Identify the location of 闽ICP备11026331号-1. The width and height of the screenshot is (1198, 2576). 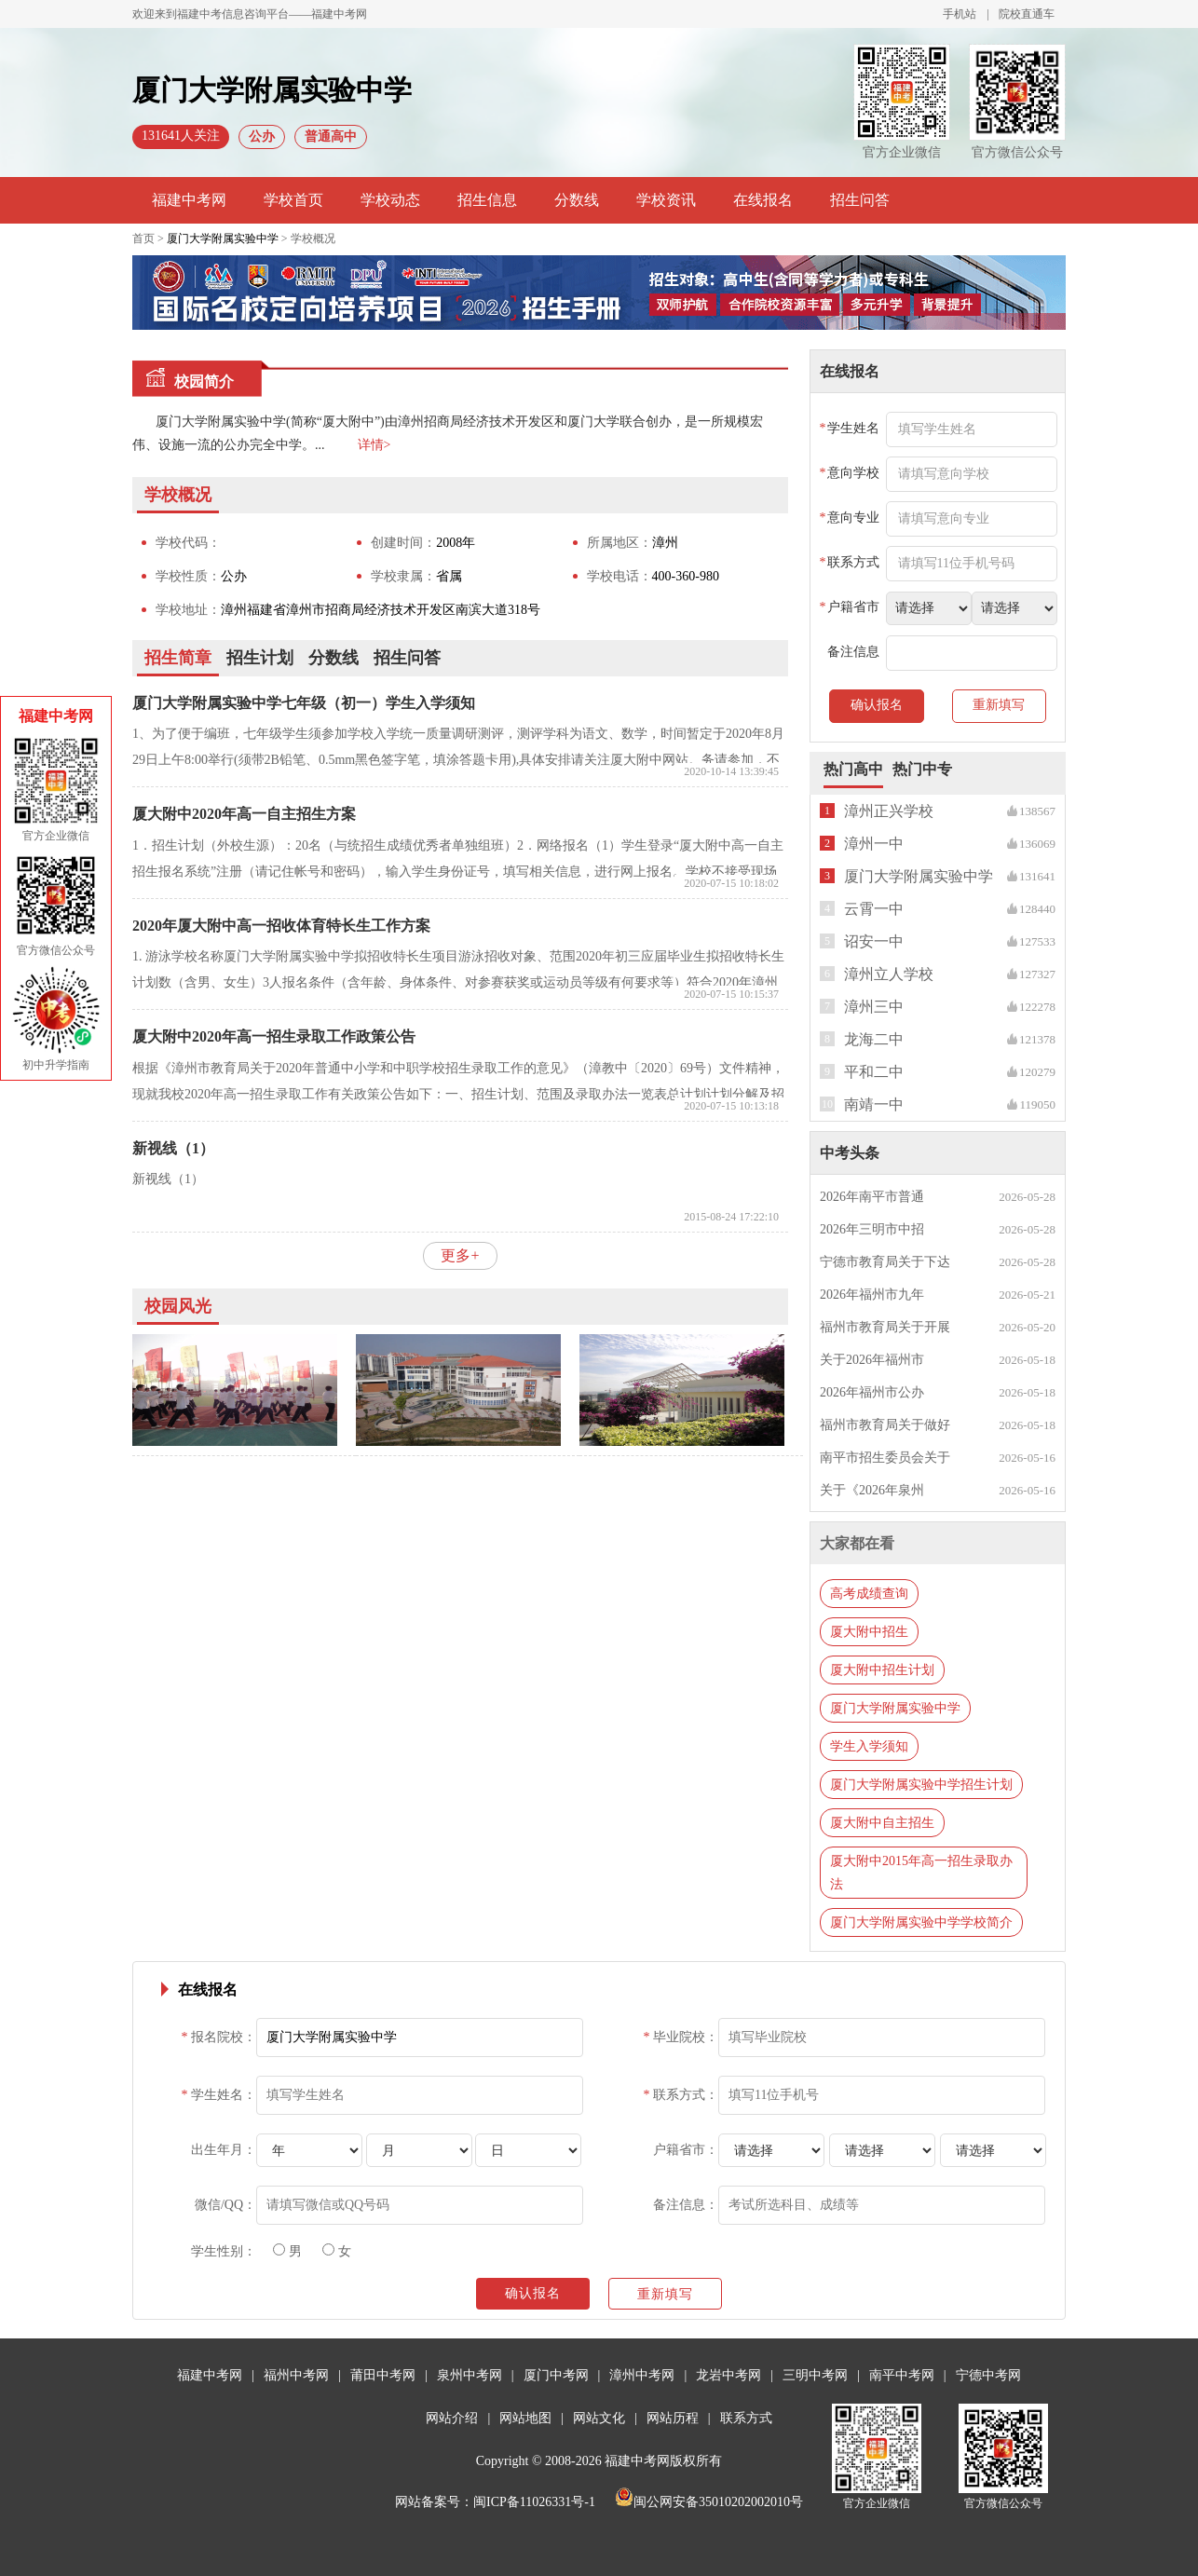
(534, 2502).